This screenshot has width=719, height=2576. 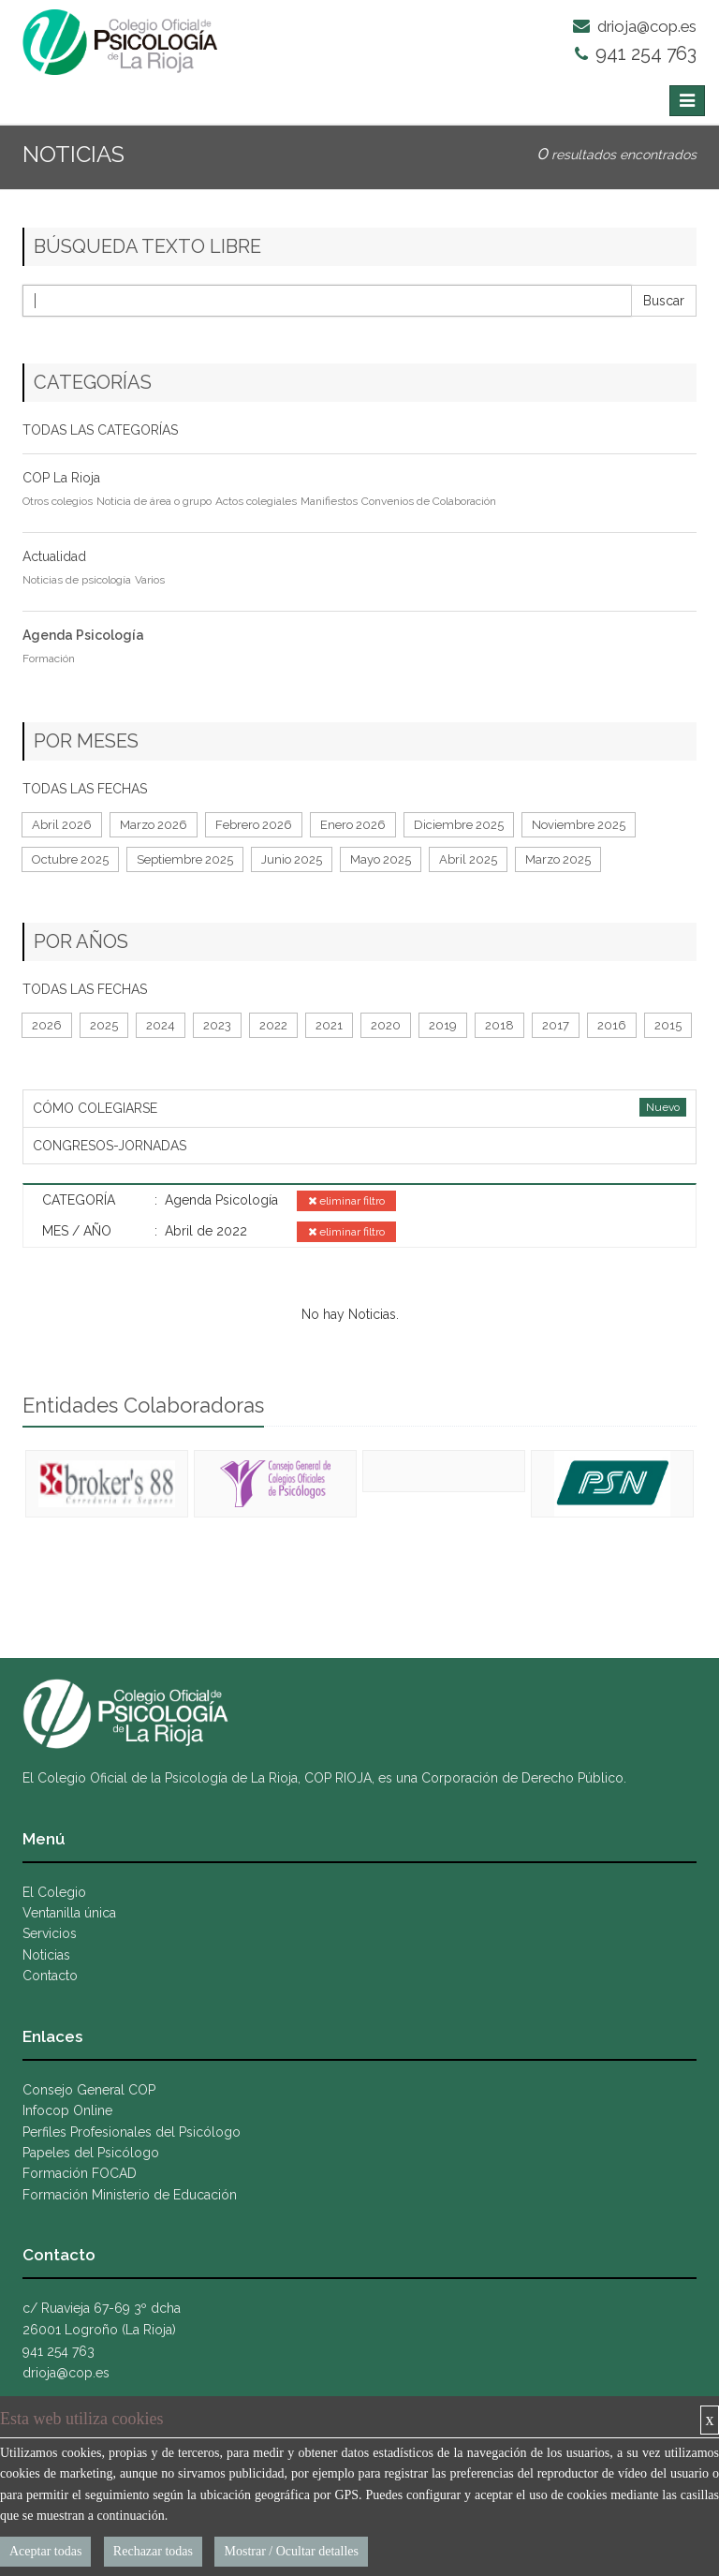 What do you see at coordinates (48, 658) in the screenshot?
I see `Formación` at bounding box center [48, 658].